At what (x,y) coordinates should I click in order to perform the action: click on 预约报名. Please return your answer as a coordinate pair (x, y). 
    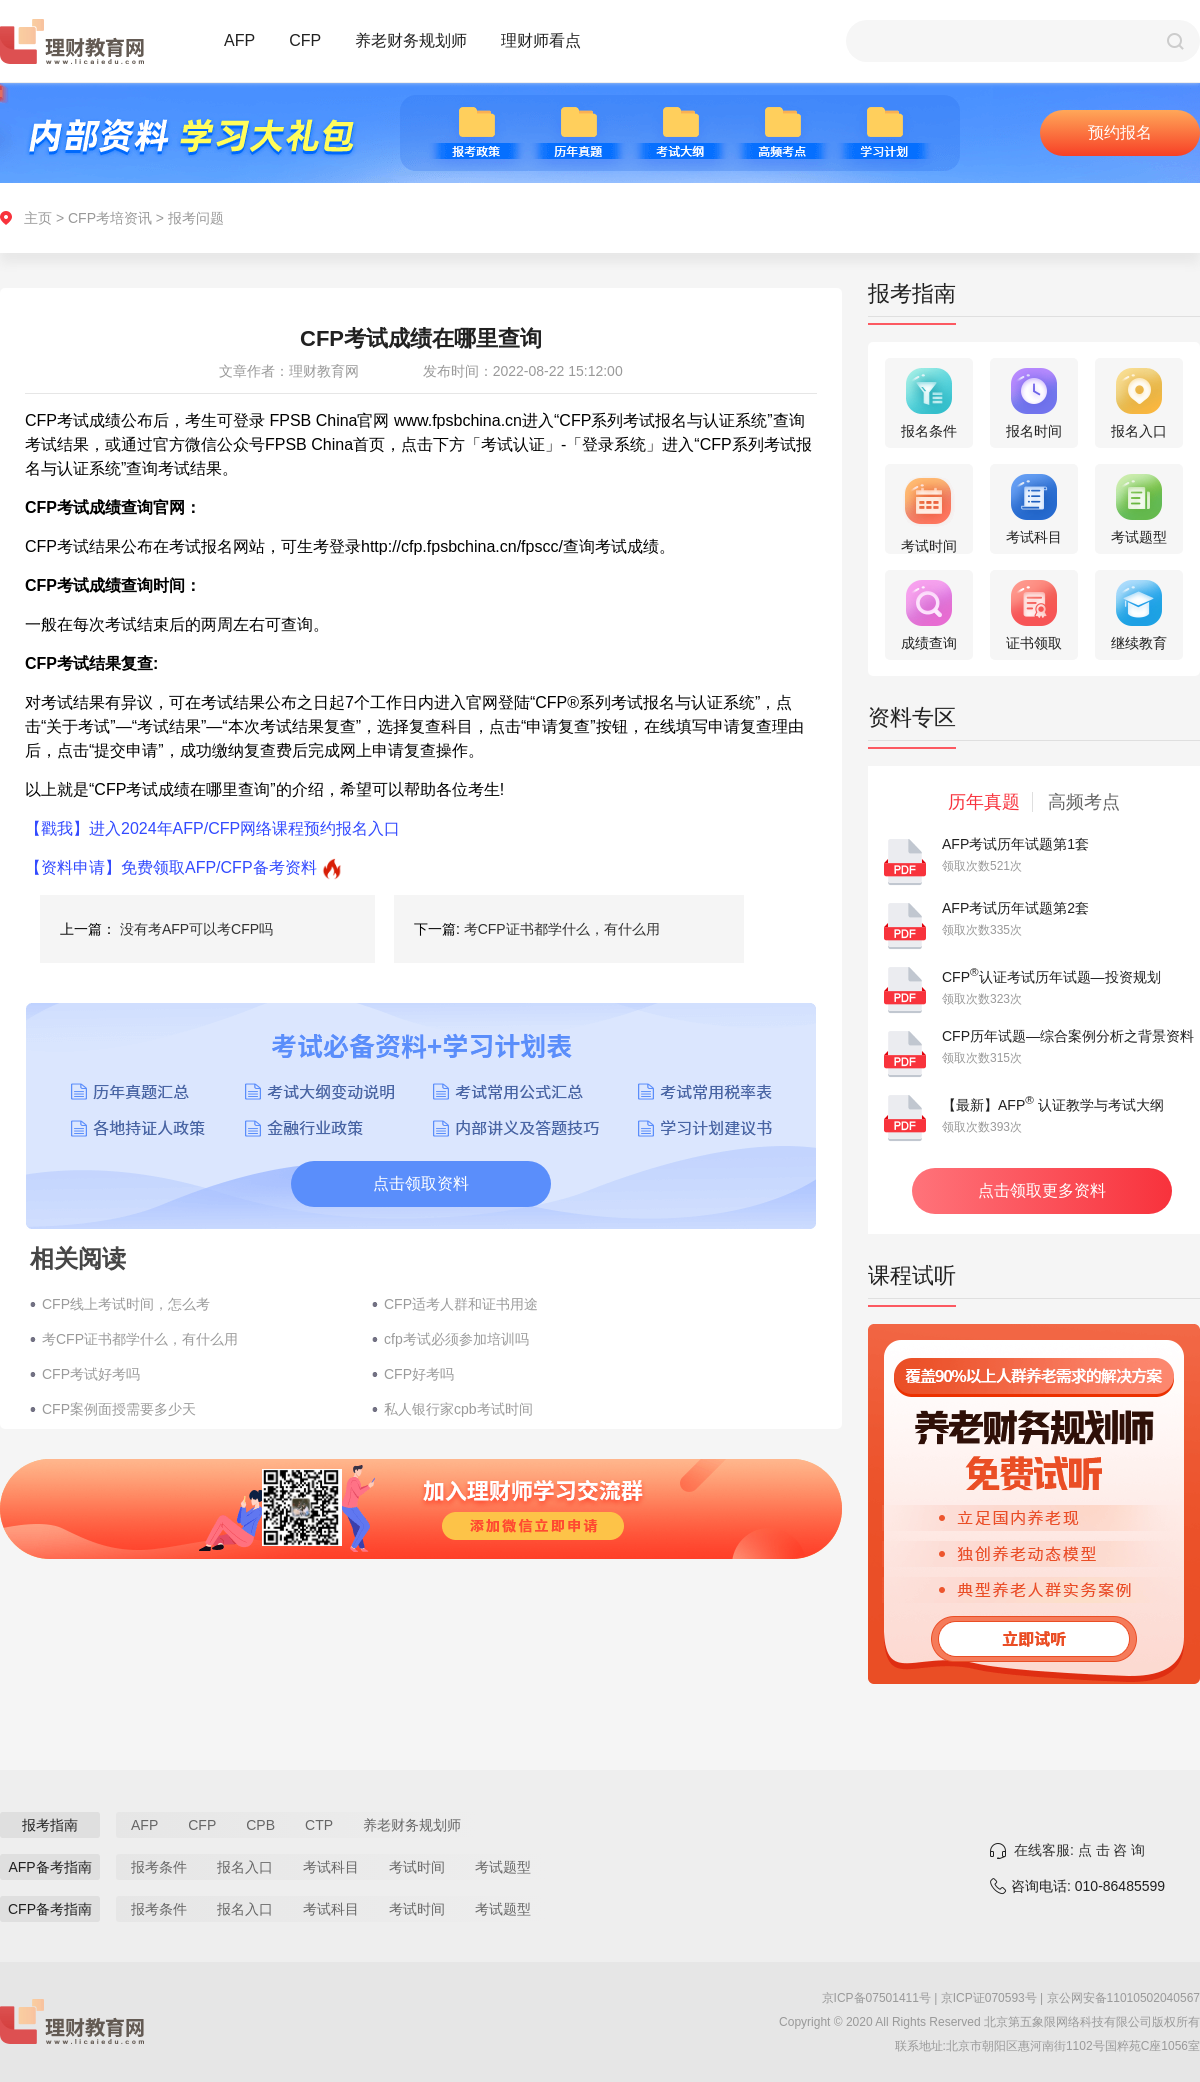
    Looking at the image, I should click on (1120, 132).